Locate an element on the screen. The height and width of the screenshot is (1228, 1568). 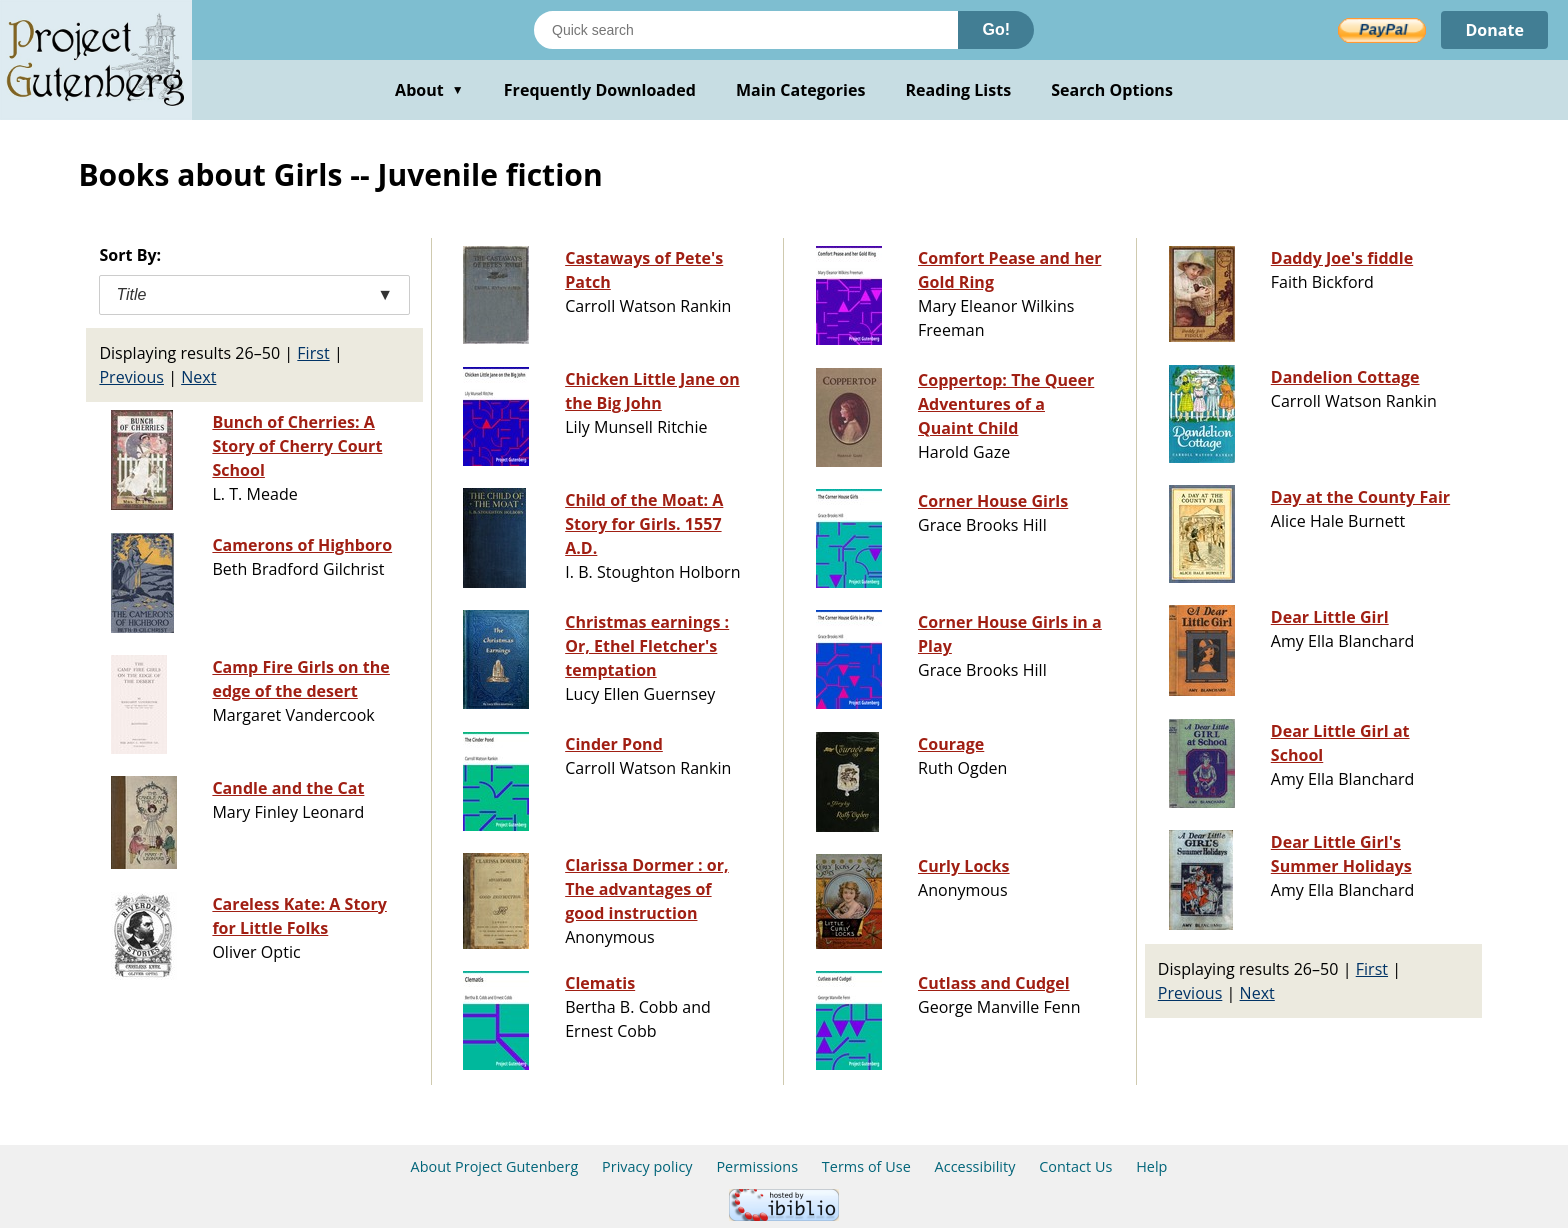
Next is located at coordinates (198, 377).